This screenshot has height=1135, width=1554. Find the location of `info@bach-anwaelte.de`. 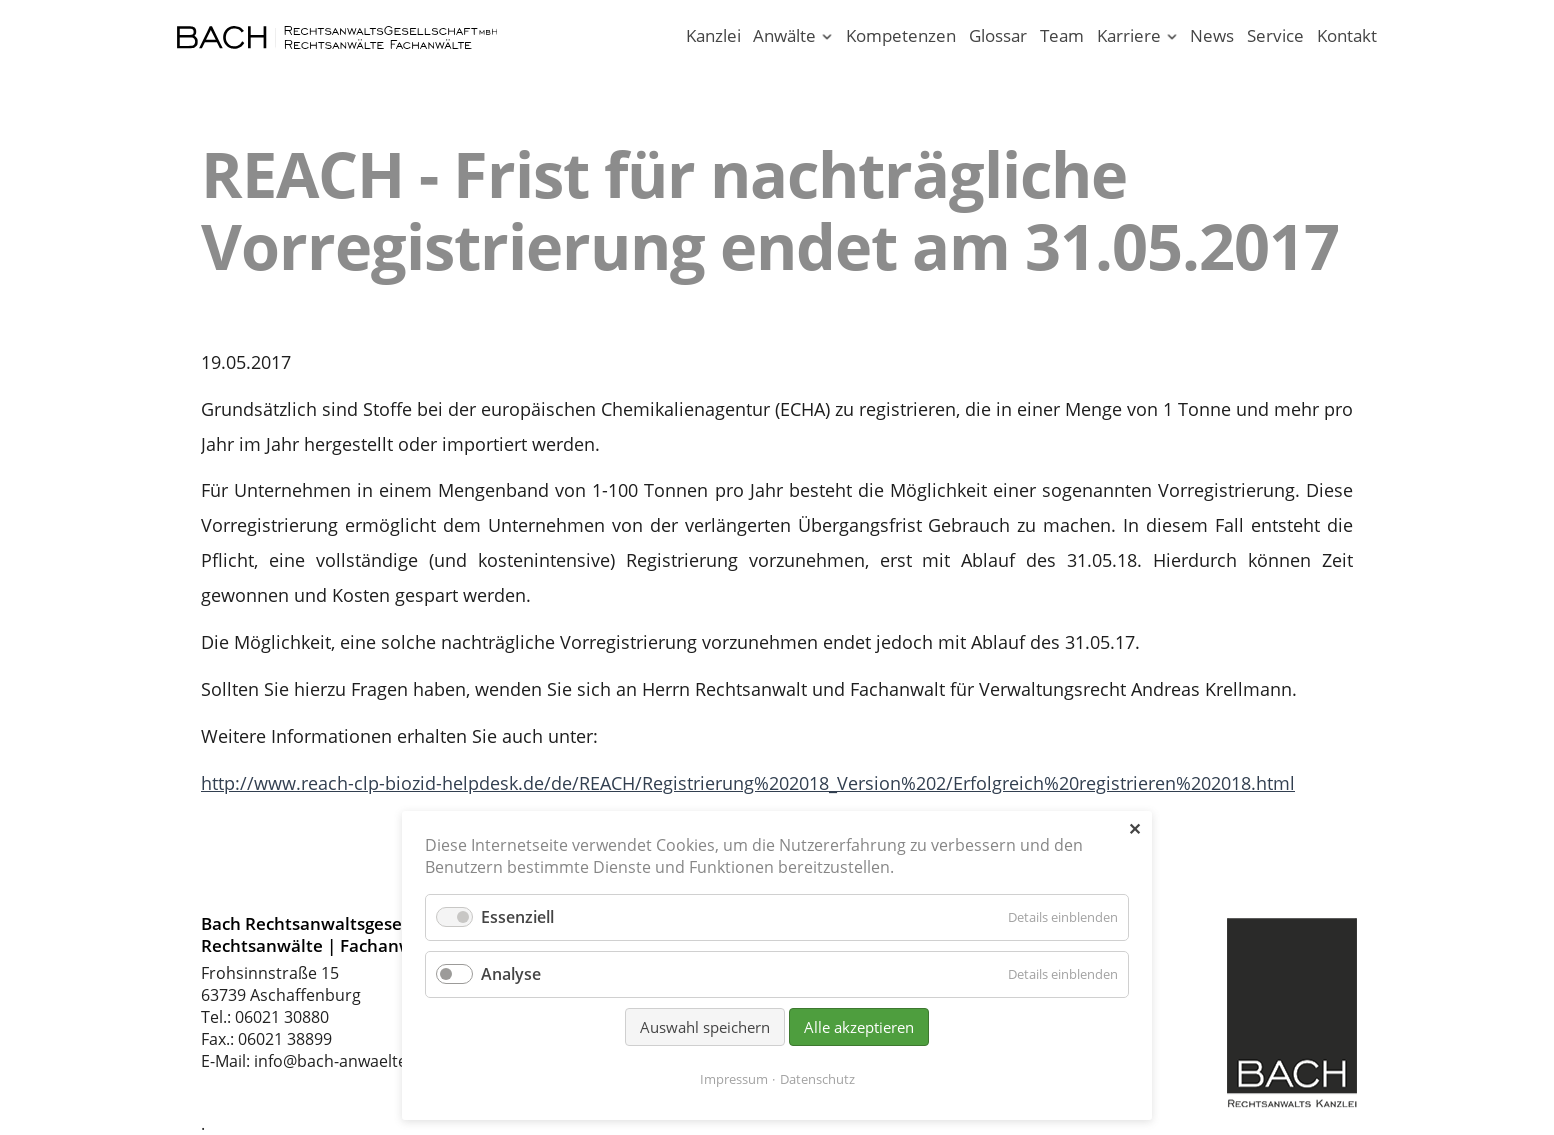

info@bach-anwaelte.de is located at coordinates (342, 1061).